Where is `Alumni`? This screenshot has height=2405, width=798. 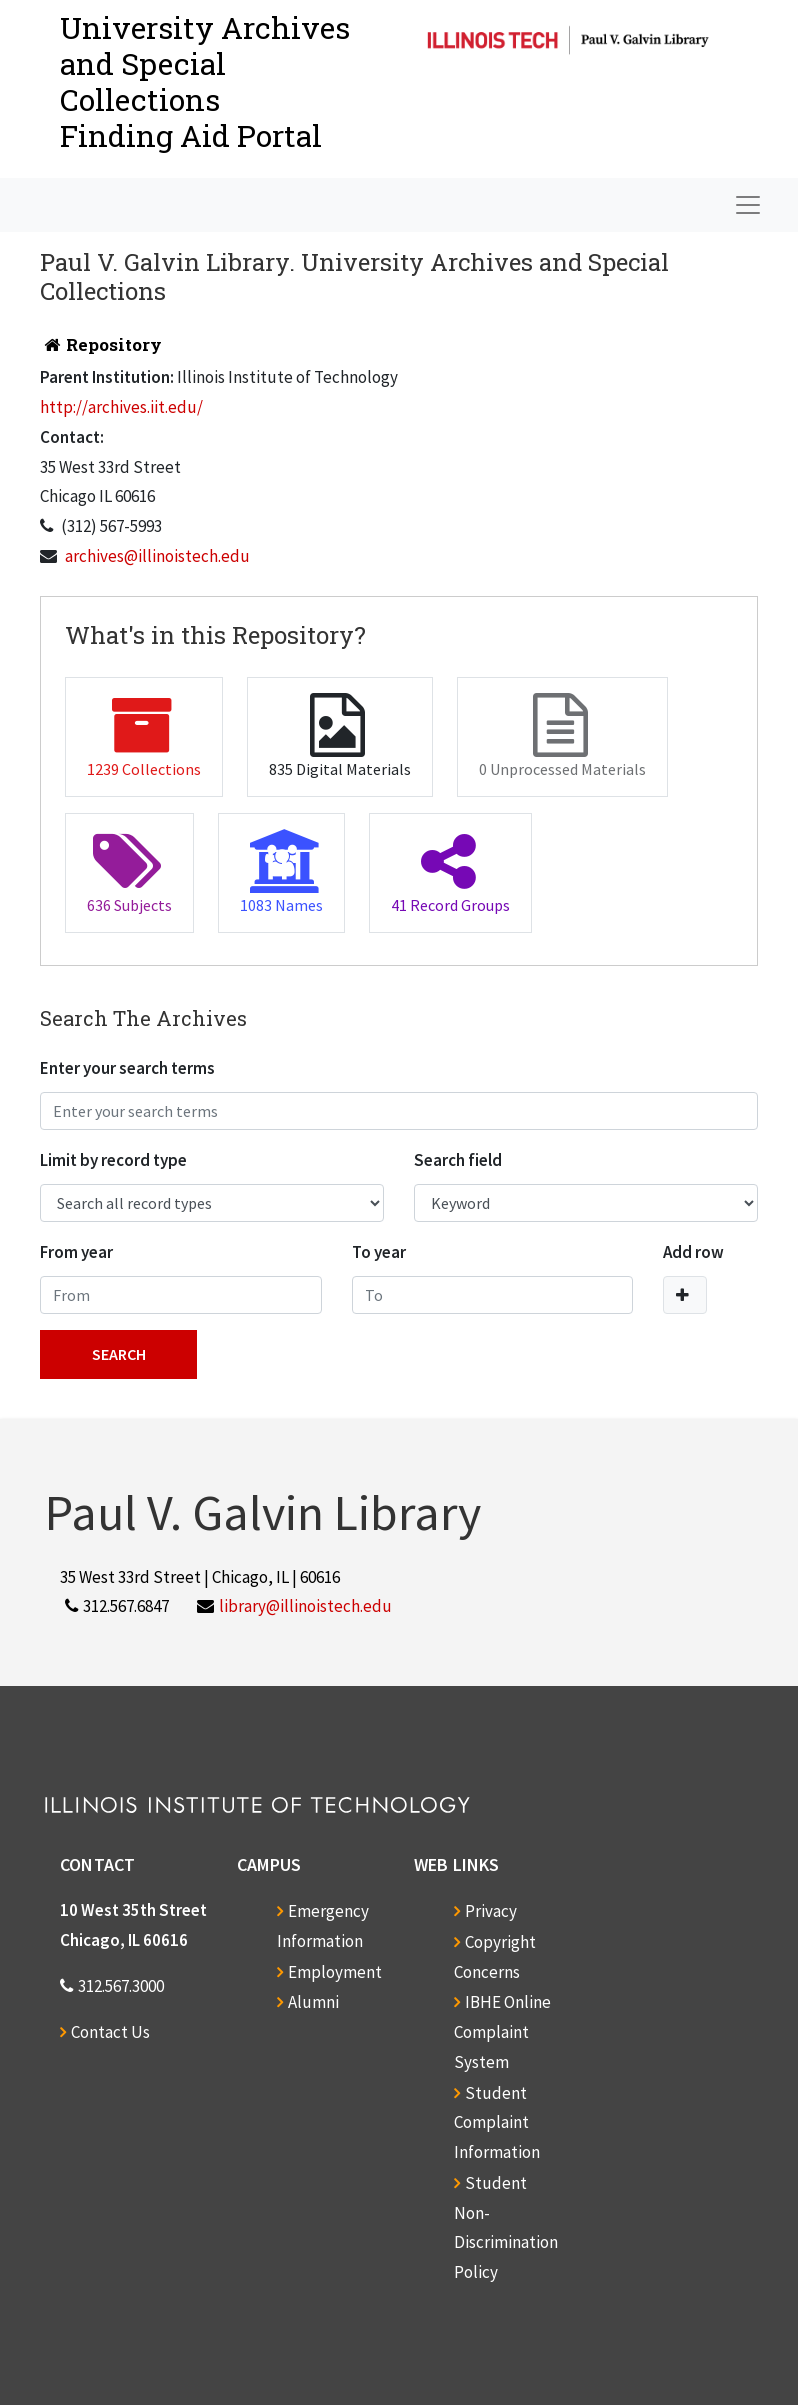 Alumni is located at coordinates (313, 2002).